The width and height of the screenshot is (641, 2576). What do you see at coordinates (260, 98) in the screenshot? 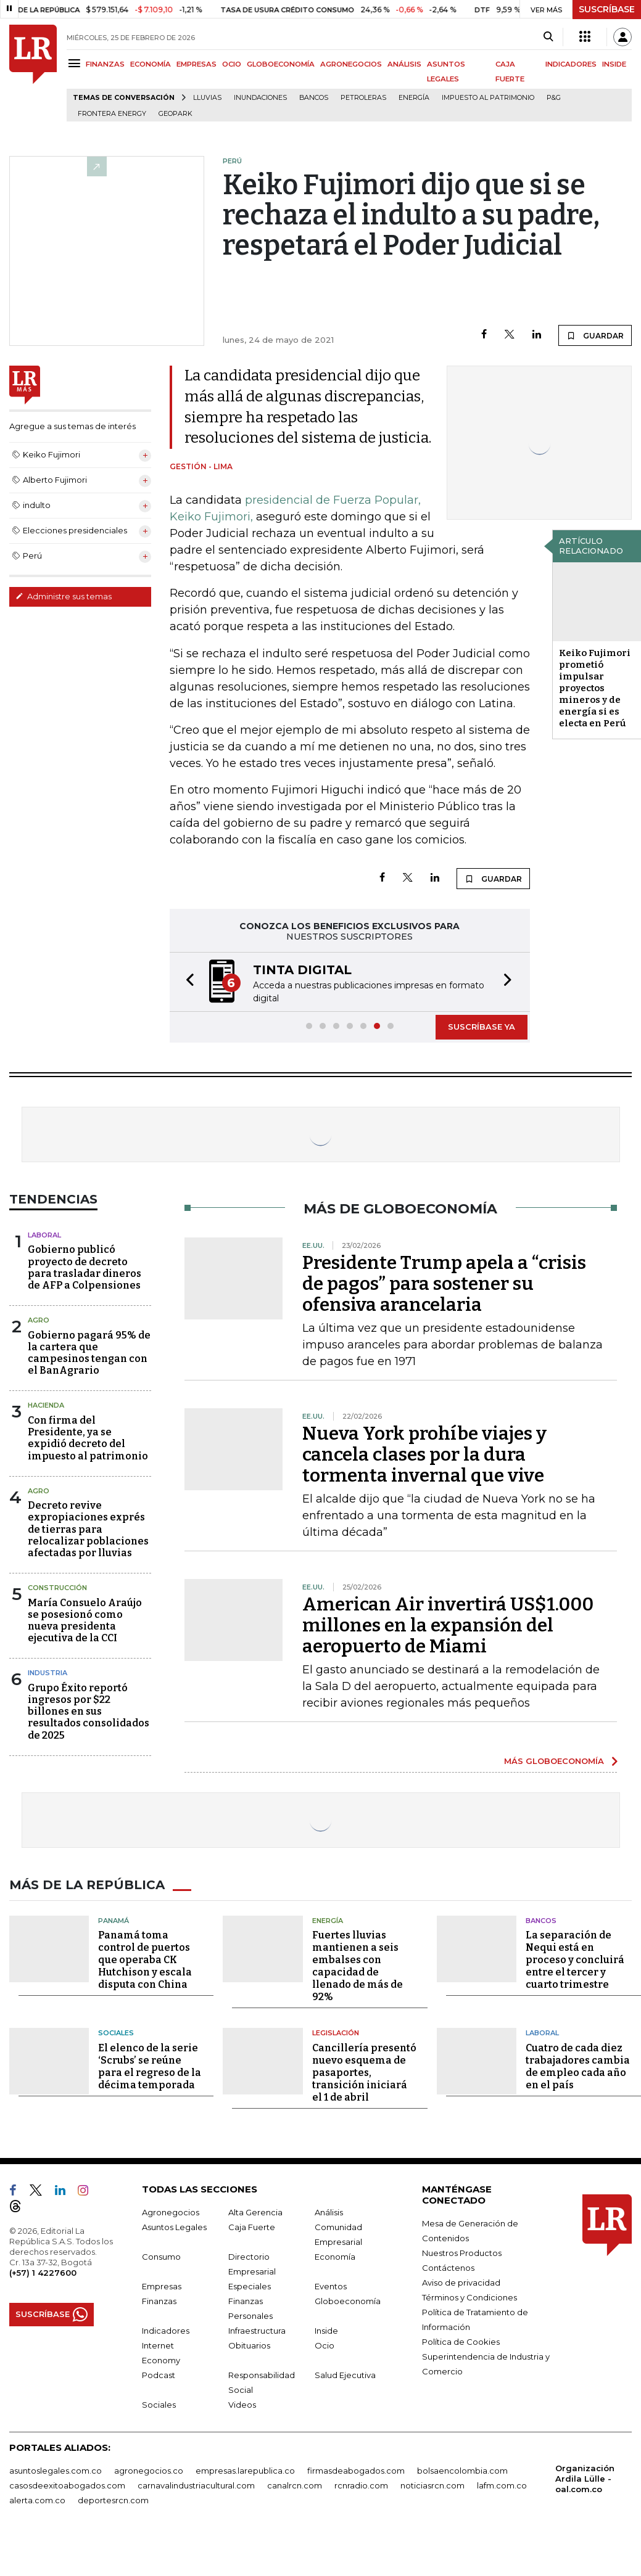
I see `Inundaciones` at bounding box center [260, 98].